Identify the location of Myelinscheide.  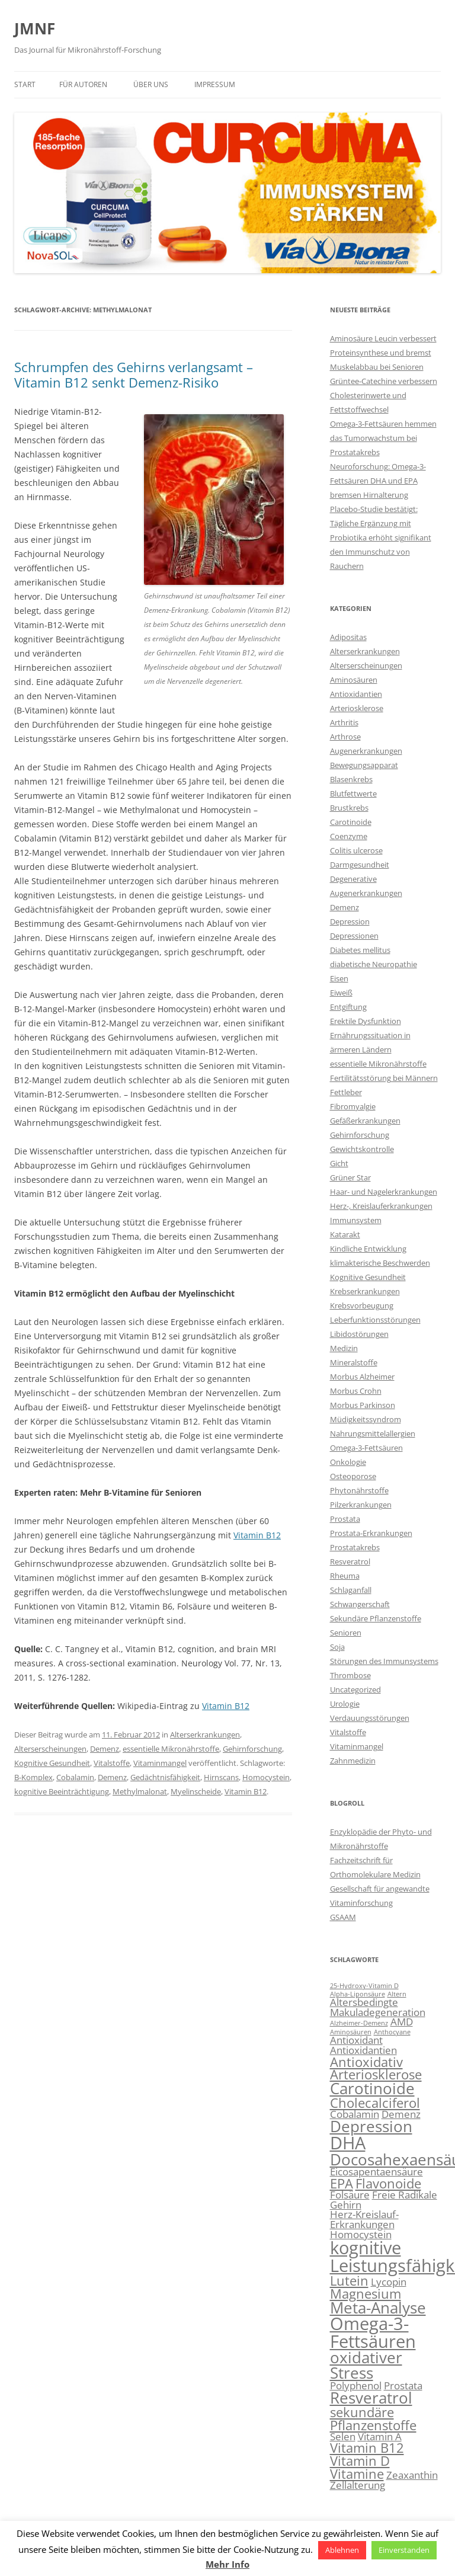
(196, 1791).